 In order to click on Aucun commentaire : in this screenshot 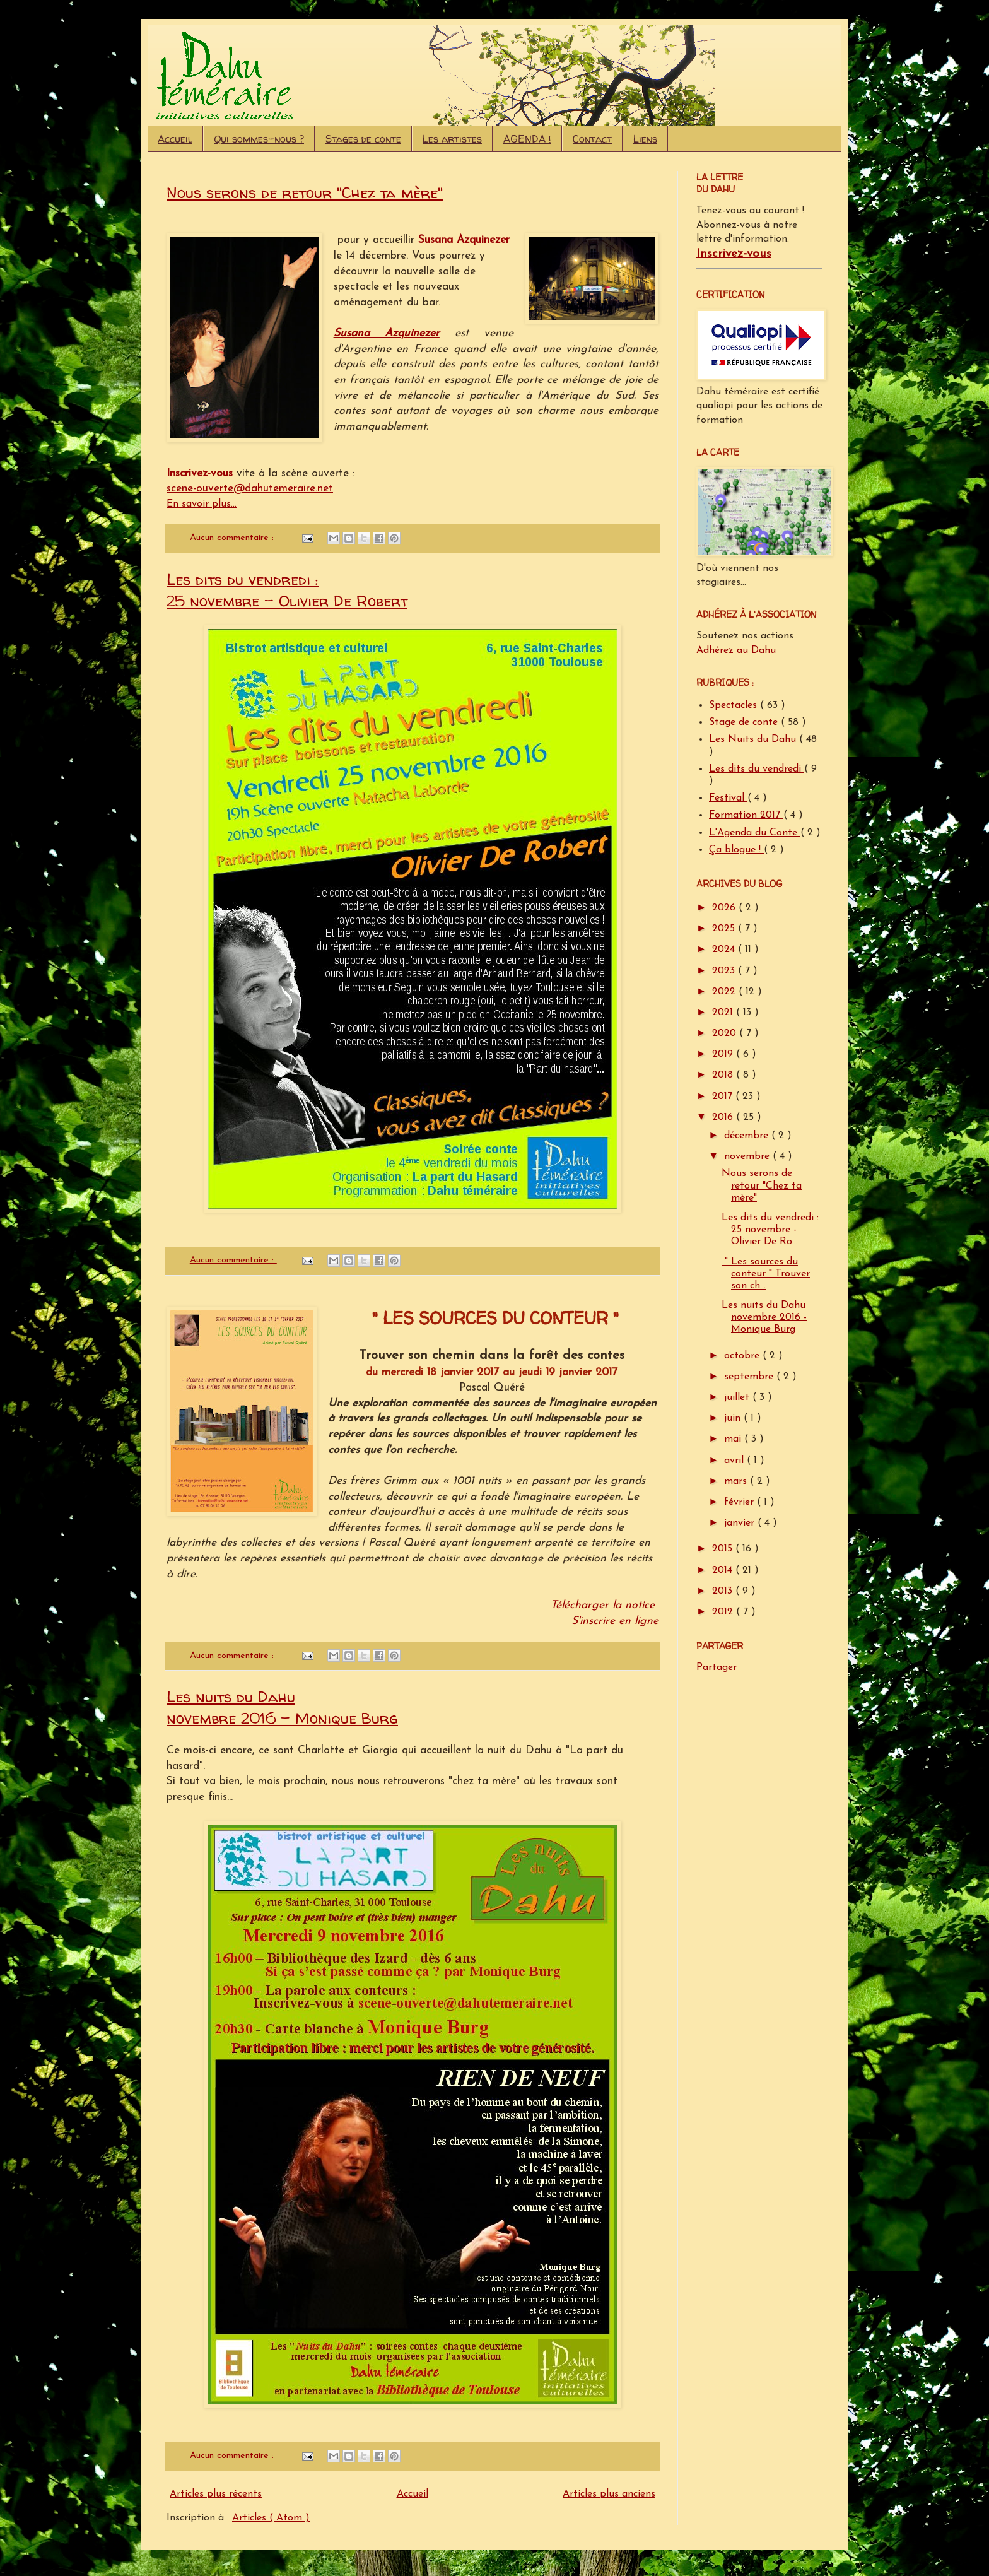, I will do `click(233, 538)`.